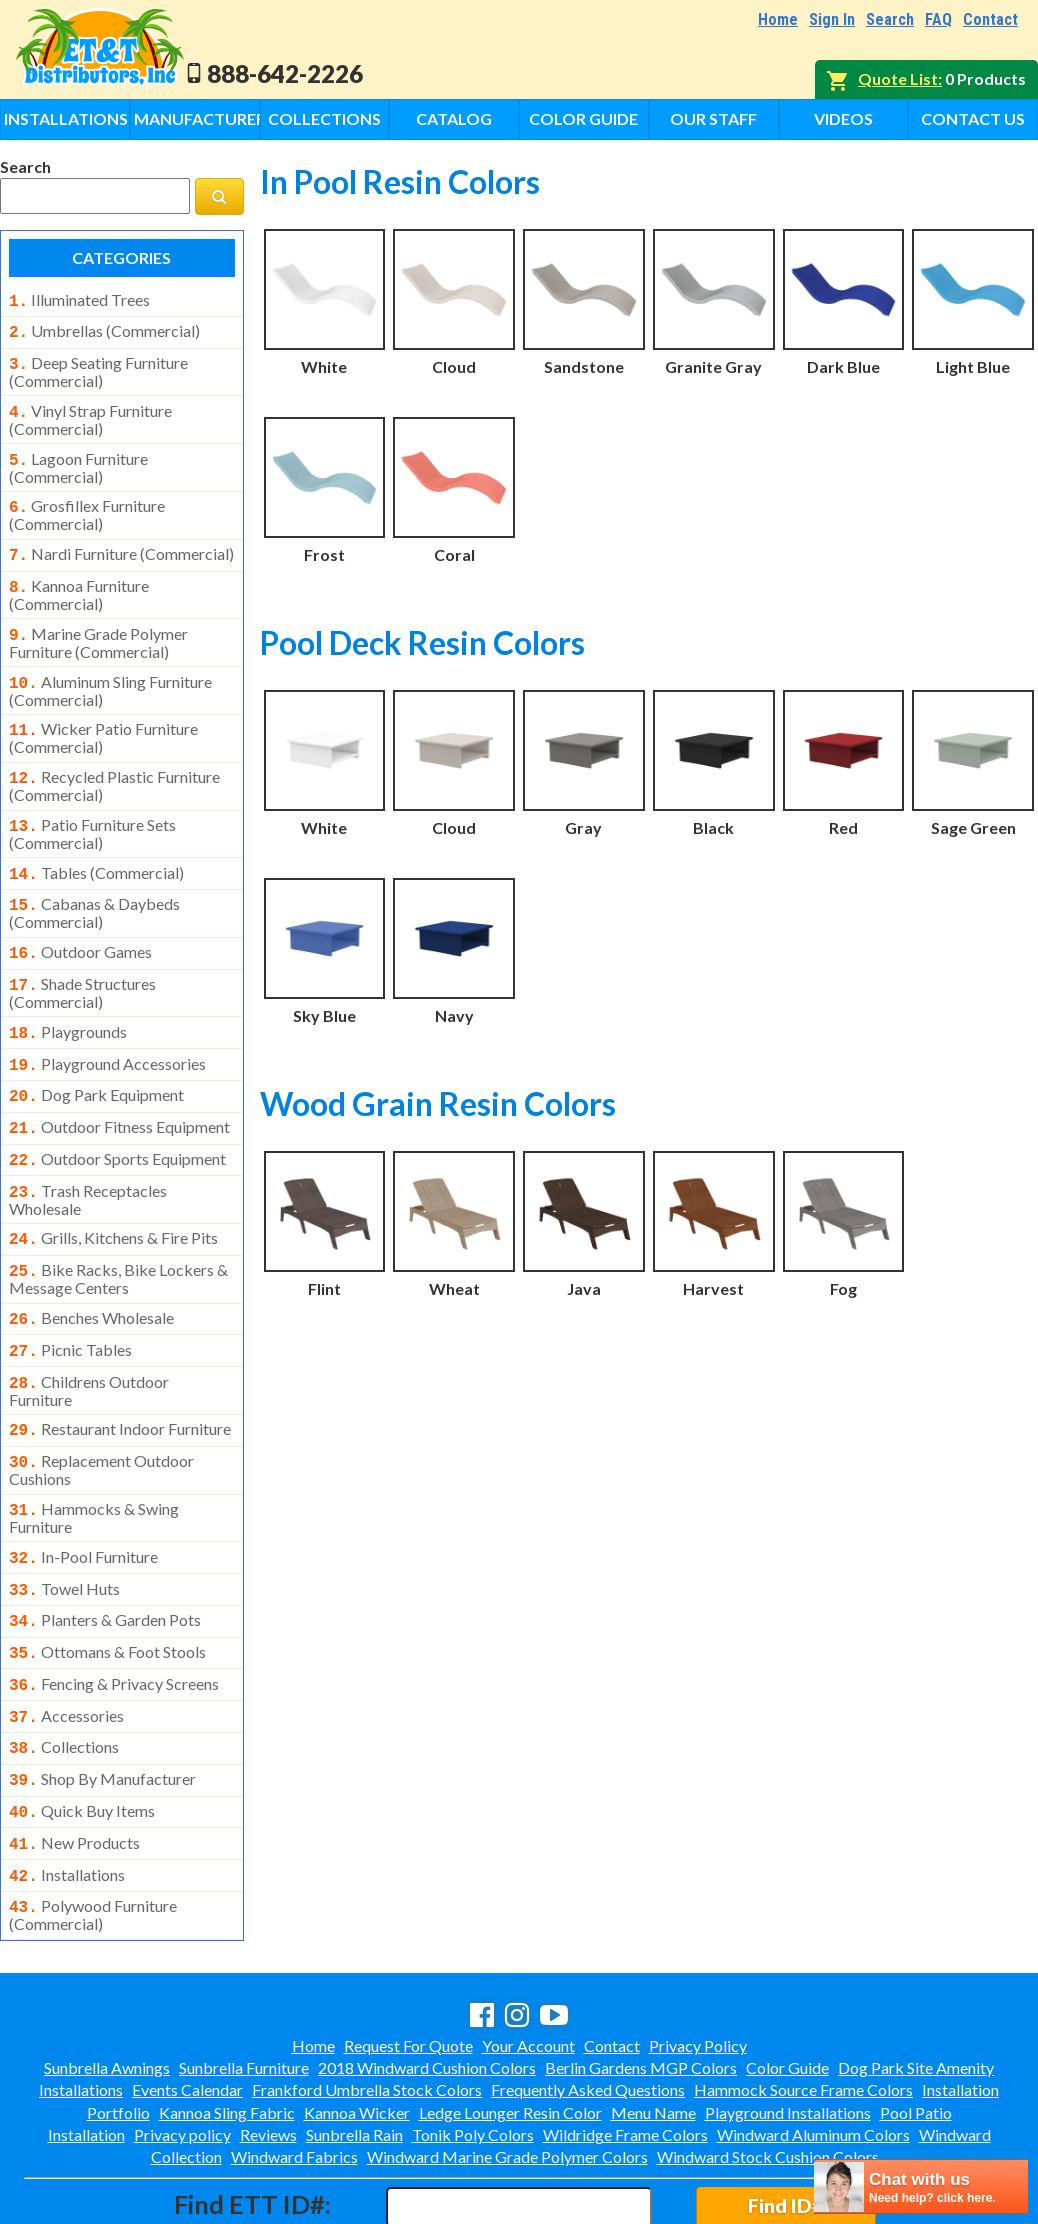  I want to click on Contact Us, so click(973, 118).